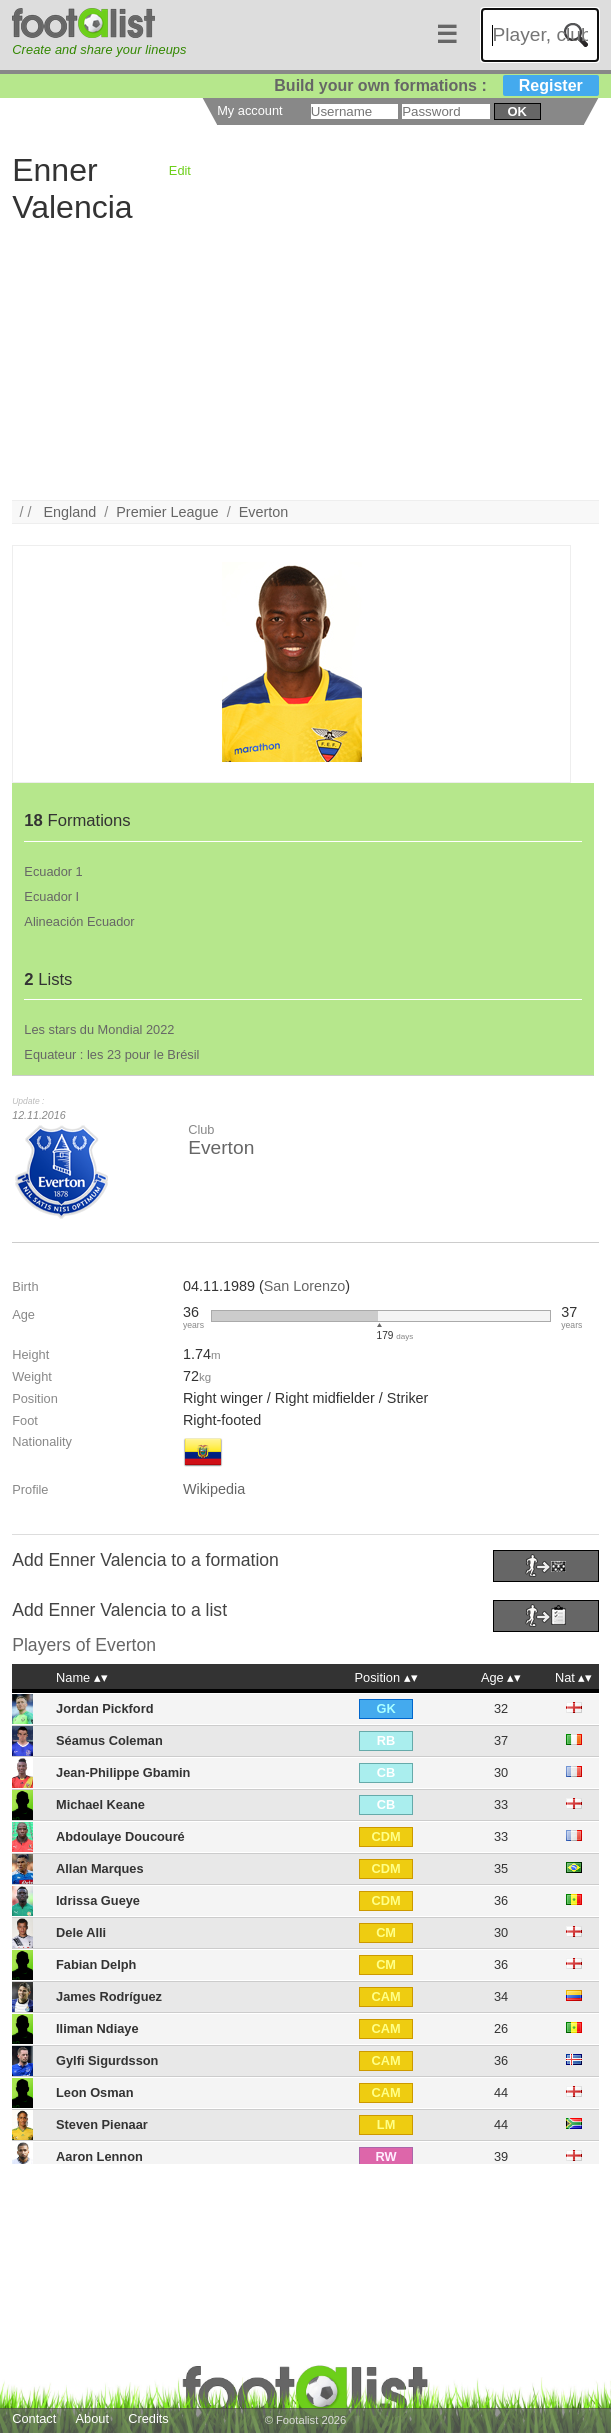 The height and width of the screenshot is (2433, 611). Describe the element at coordinates (97, 2028) in the screenshot. I see `Iliman Ndiaye` at that location.